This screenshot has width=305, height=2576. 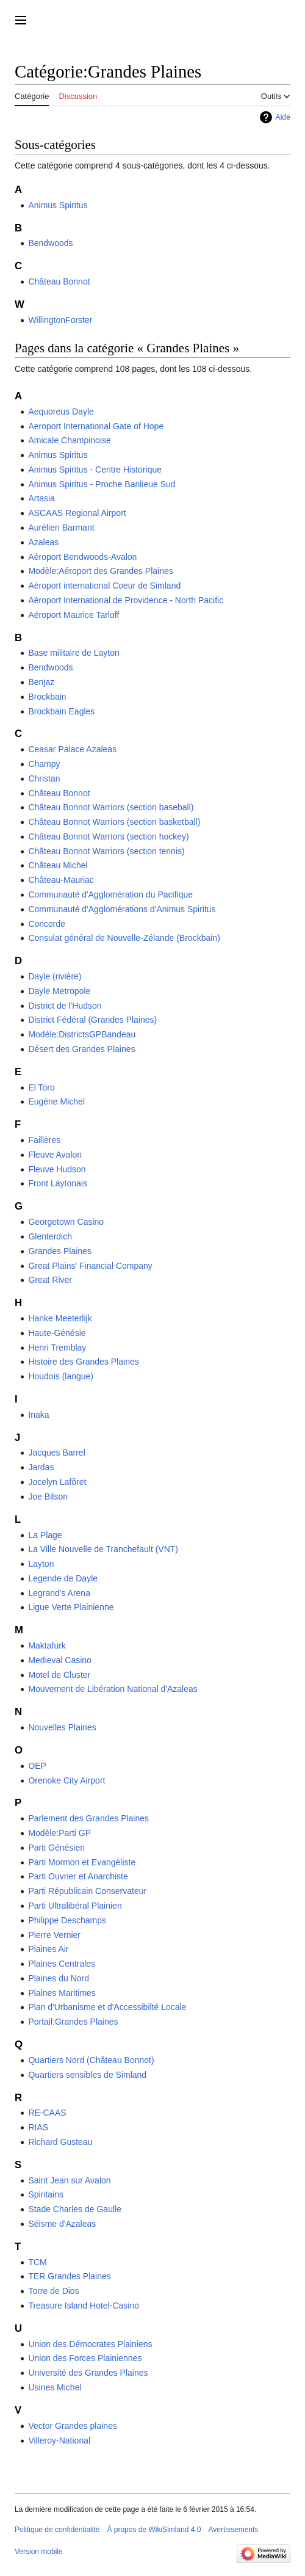 What do you see at coordinates (41, 1564) in the screenshot?
I see `Layton` at bounding box center [41, 1564].